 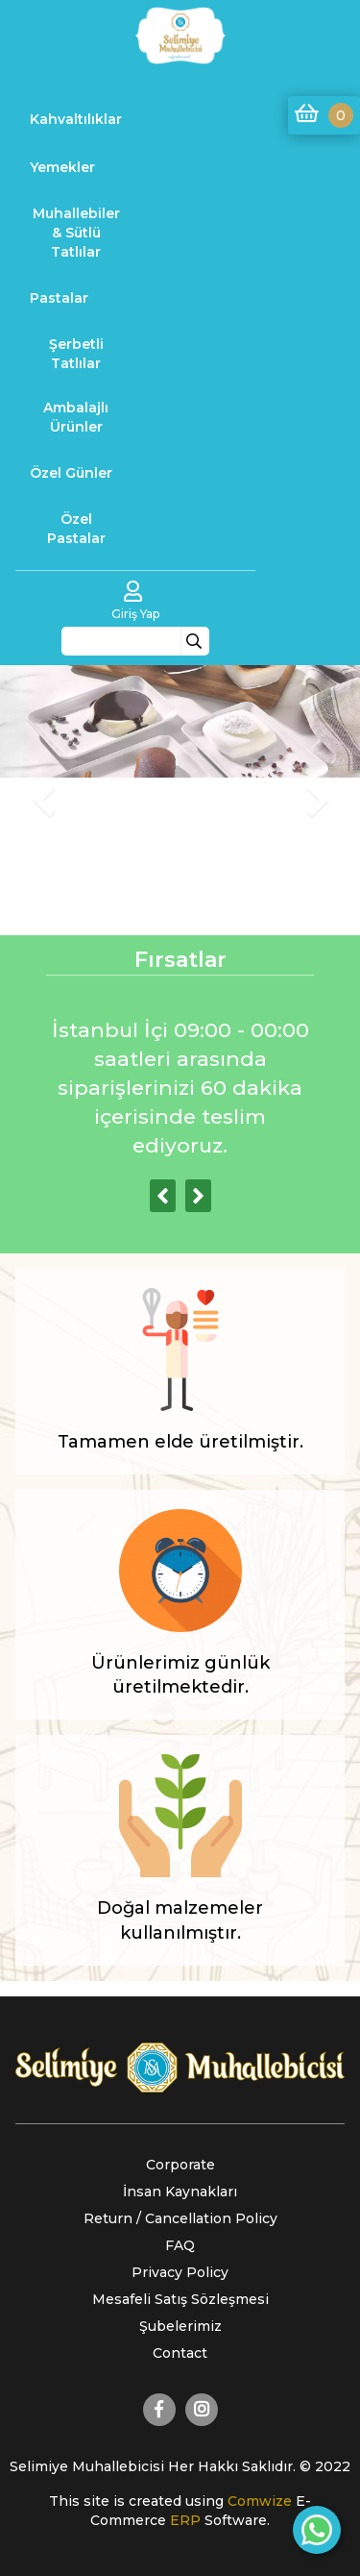 What do you see at coordinates (180, 2353) in the screenshot?
I see `Contact` at bounding box center [180, 2353].